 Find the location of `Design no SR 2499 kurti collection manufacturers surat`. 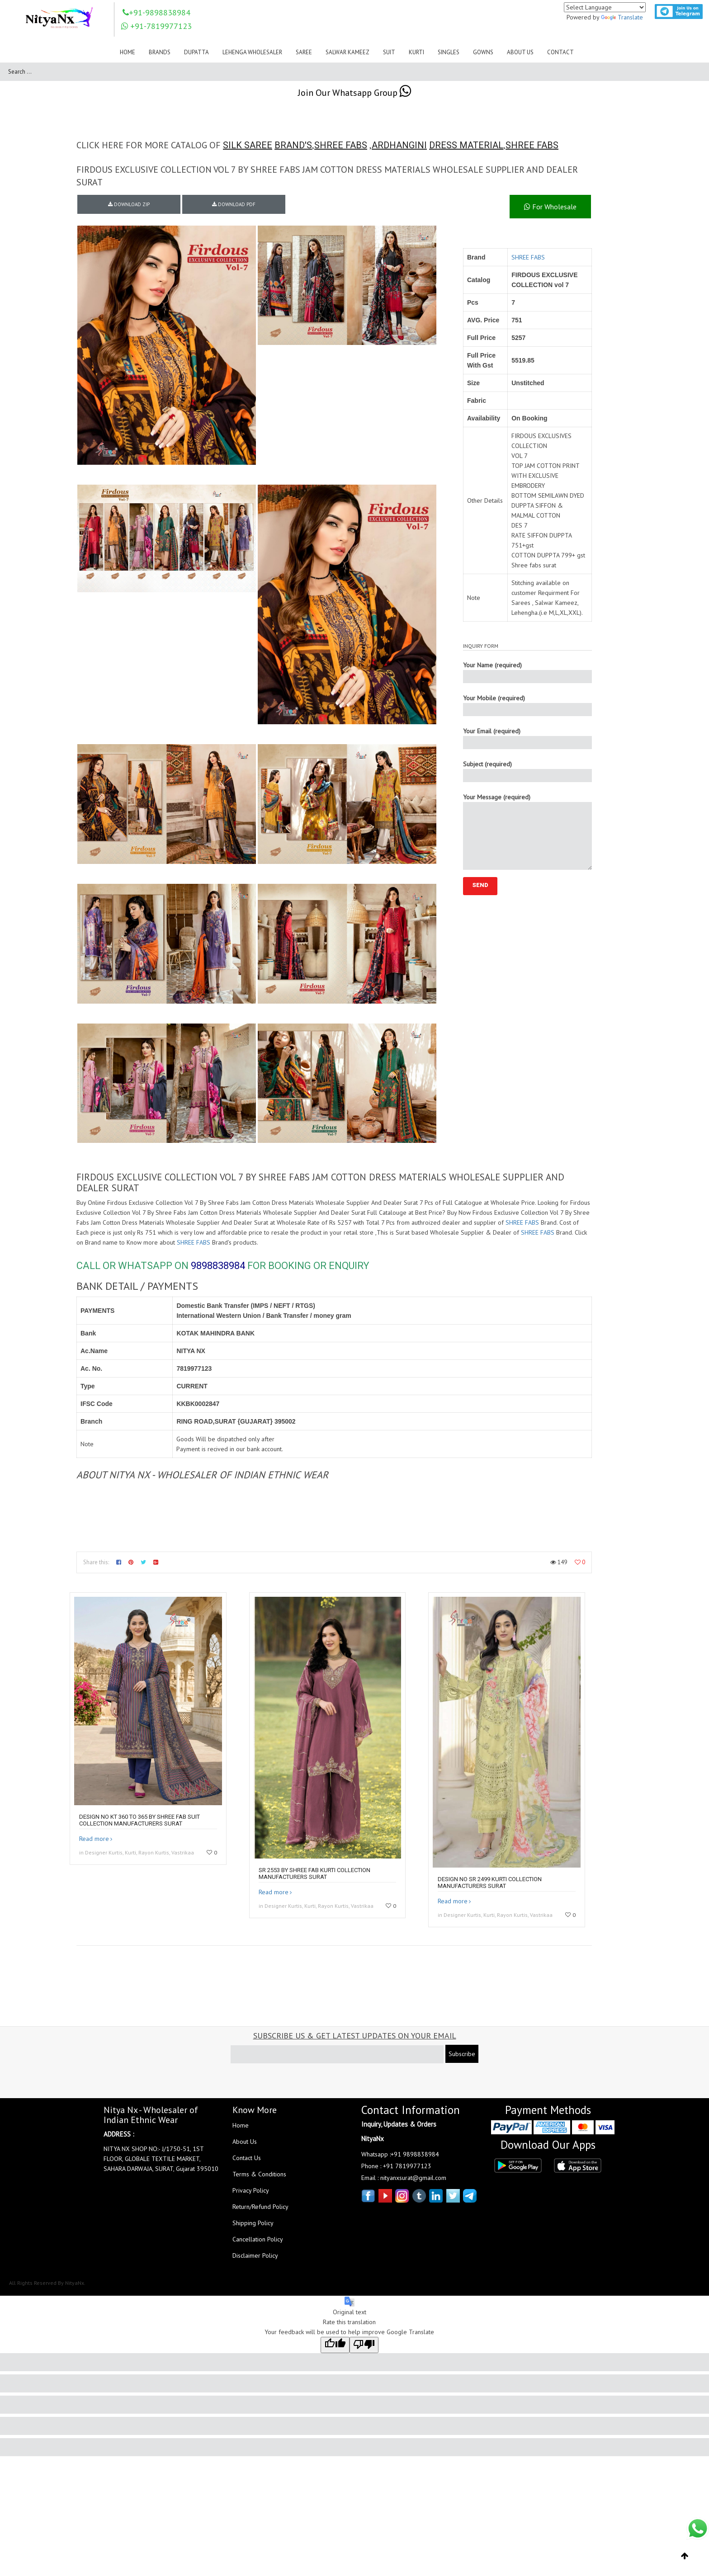

Design no SR 2499 kurti collection manufacturers surat is located at coordinates (490, 1882).